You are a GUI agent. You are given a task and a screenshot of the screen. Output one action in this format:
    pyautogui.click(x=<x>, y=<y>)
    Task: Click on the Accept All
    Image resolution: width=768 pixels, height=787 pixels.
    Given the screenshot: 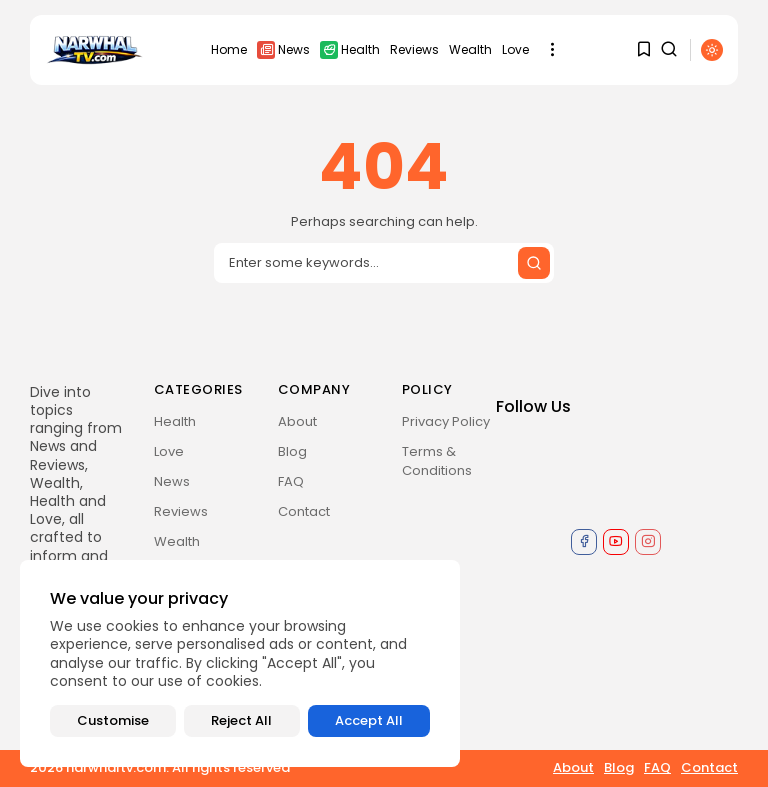 What is the action you would take?
    pyautogui.click(x=369, y=720)
    